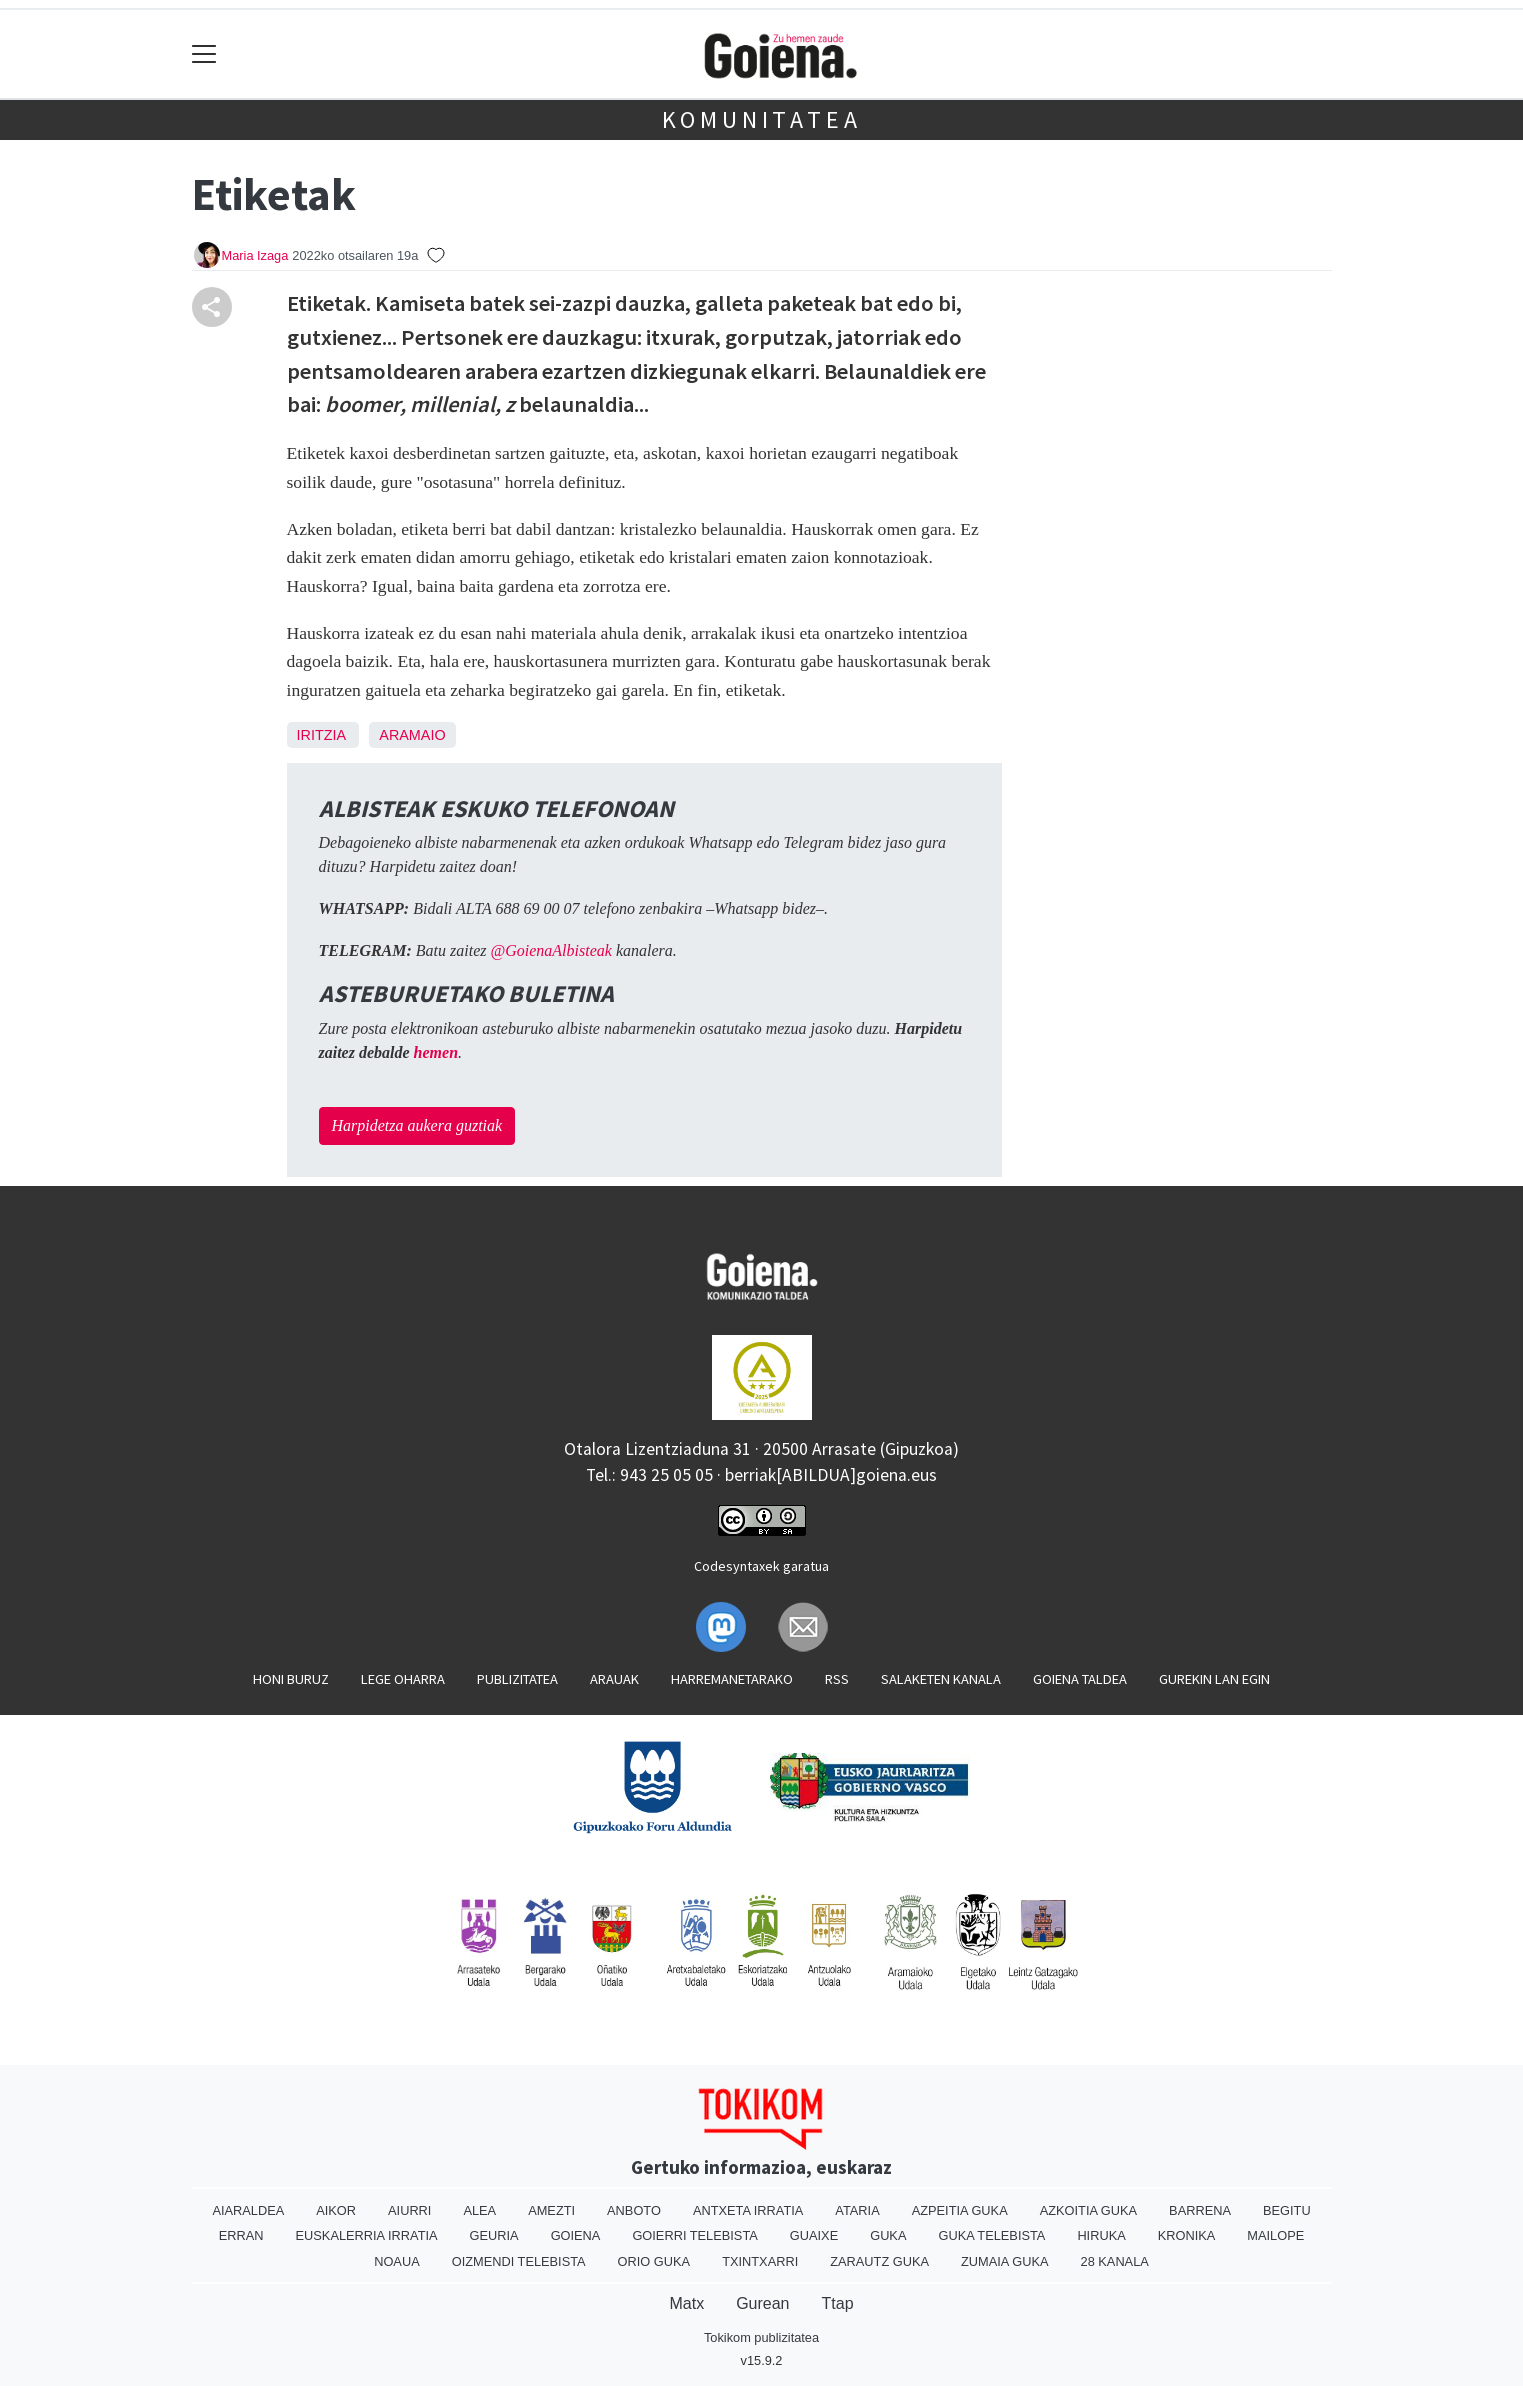 Image resolution: width=1523 pixels, height=2386 pixels. Describe the element at coordinates (814, 2235) in the screenshot. I see `Guaixe` at that location.